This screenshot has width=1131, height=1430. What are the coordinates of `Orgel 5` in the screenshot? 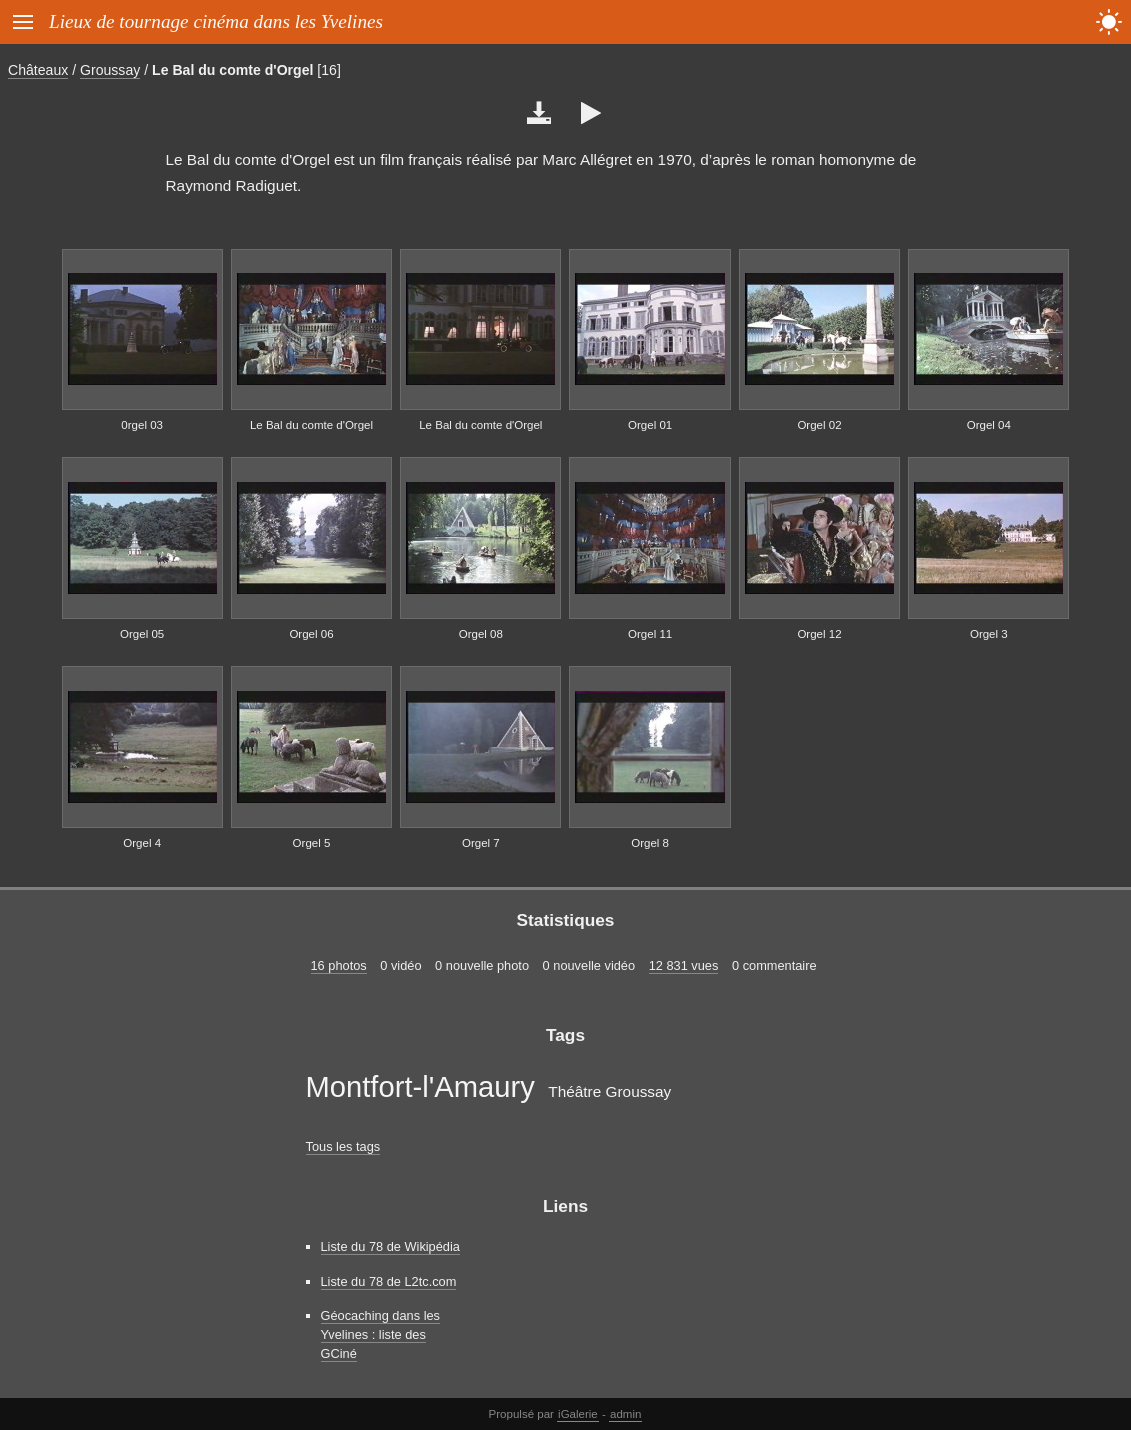 It's located at (312, 843).